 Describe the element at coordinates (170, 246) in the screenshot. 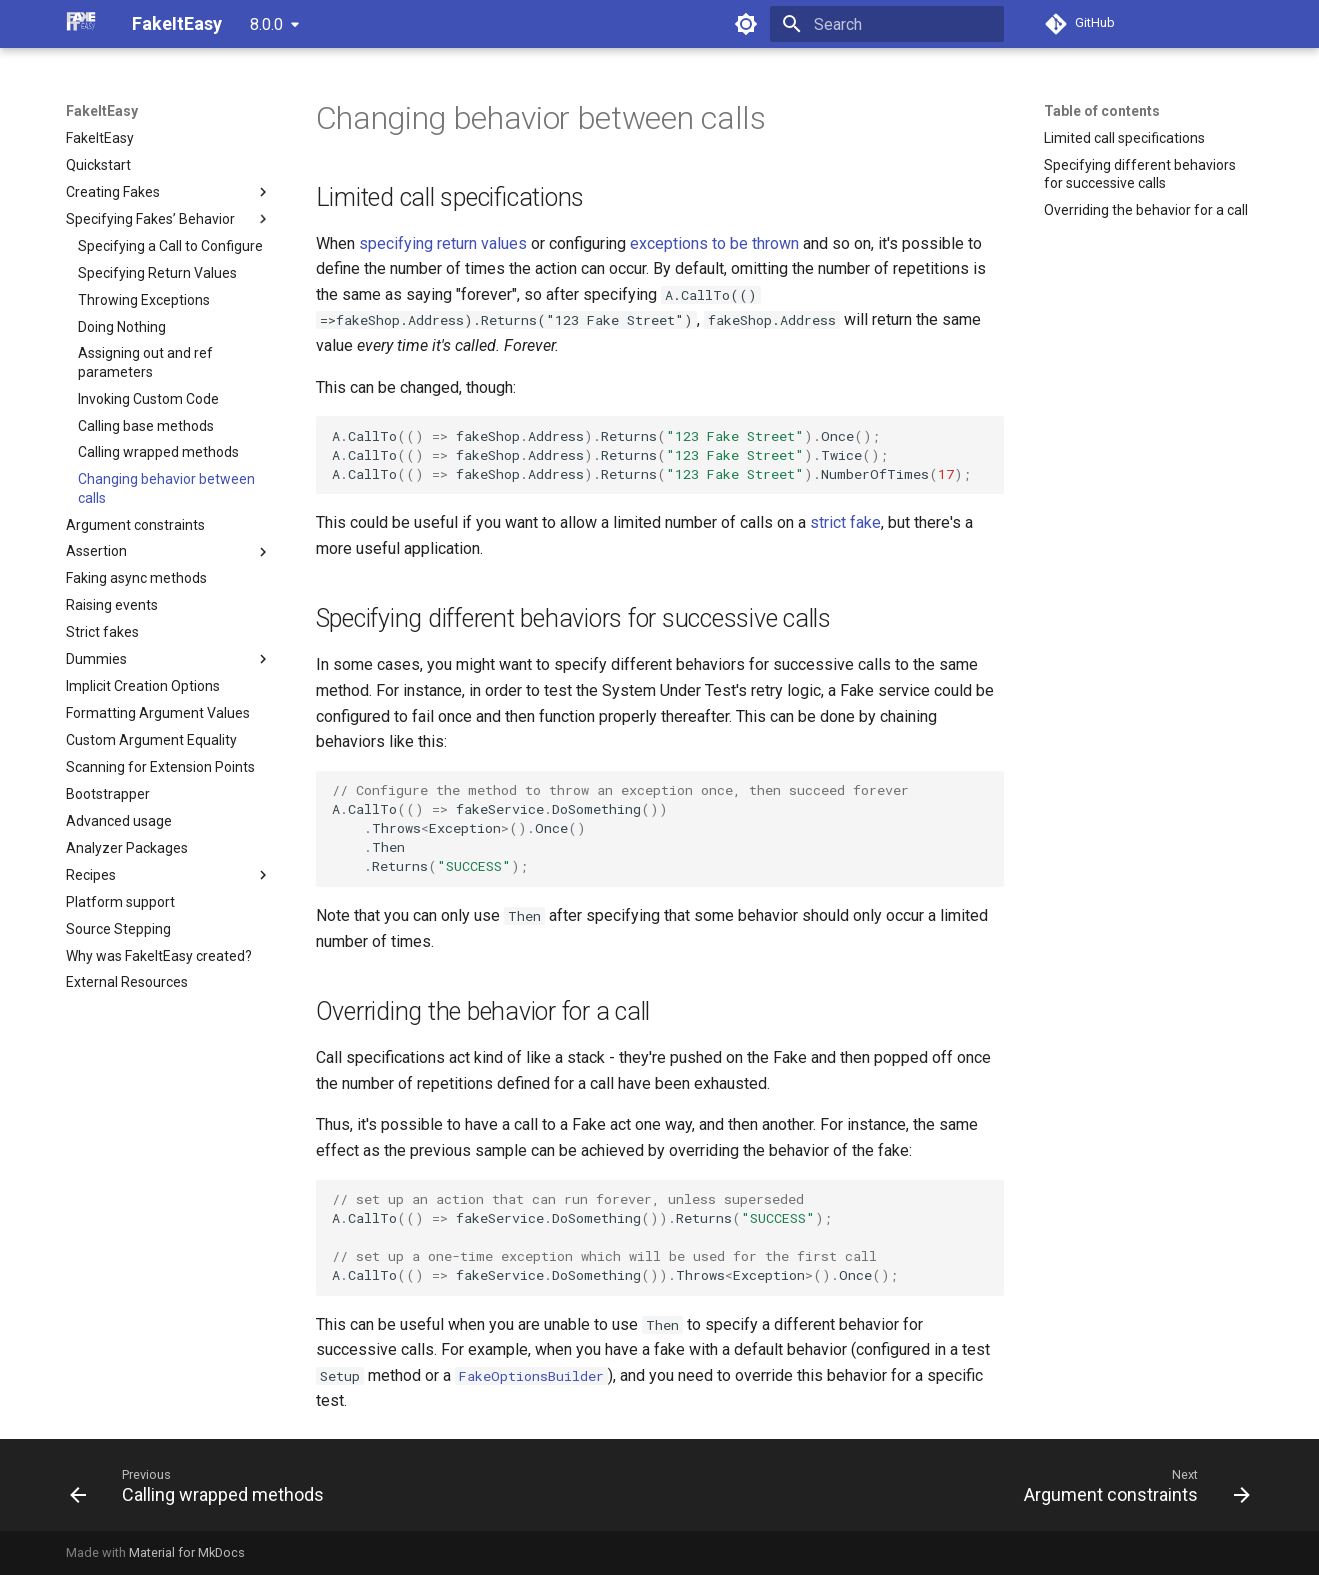

I see `Specifying a Call to Configure` at that location.